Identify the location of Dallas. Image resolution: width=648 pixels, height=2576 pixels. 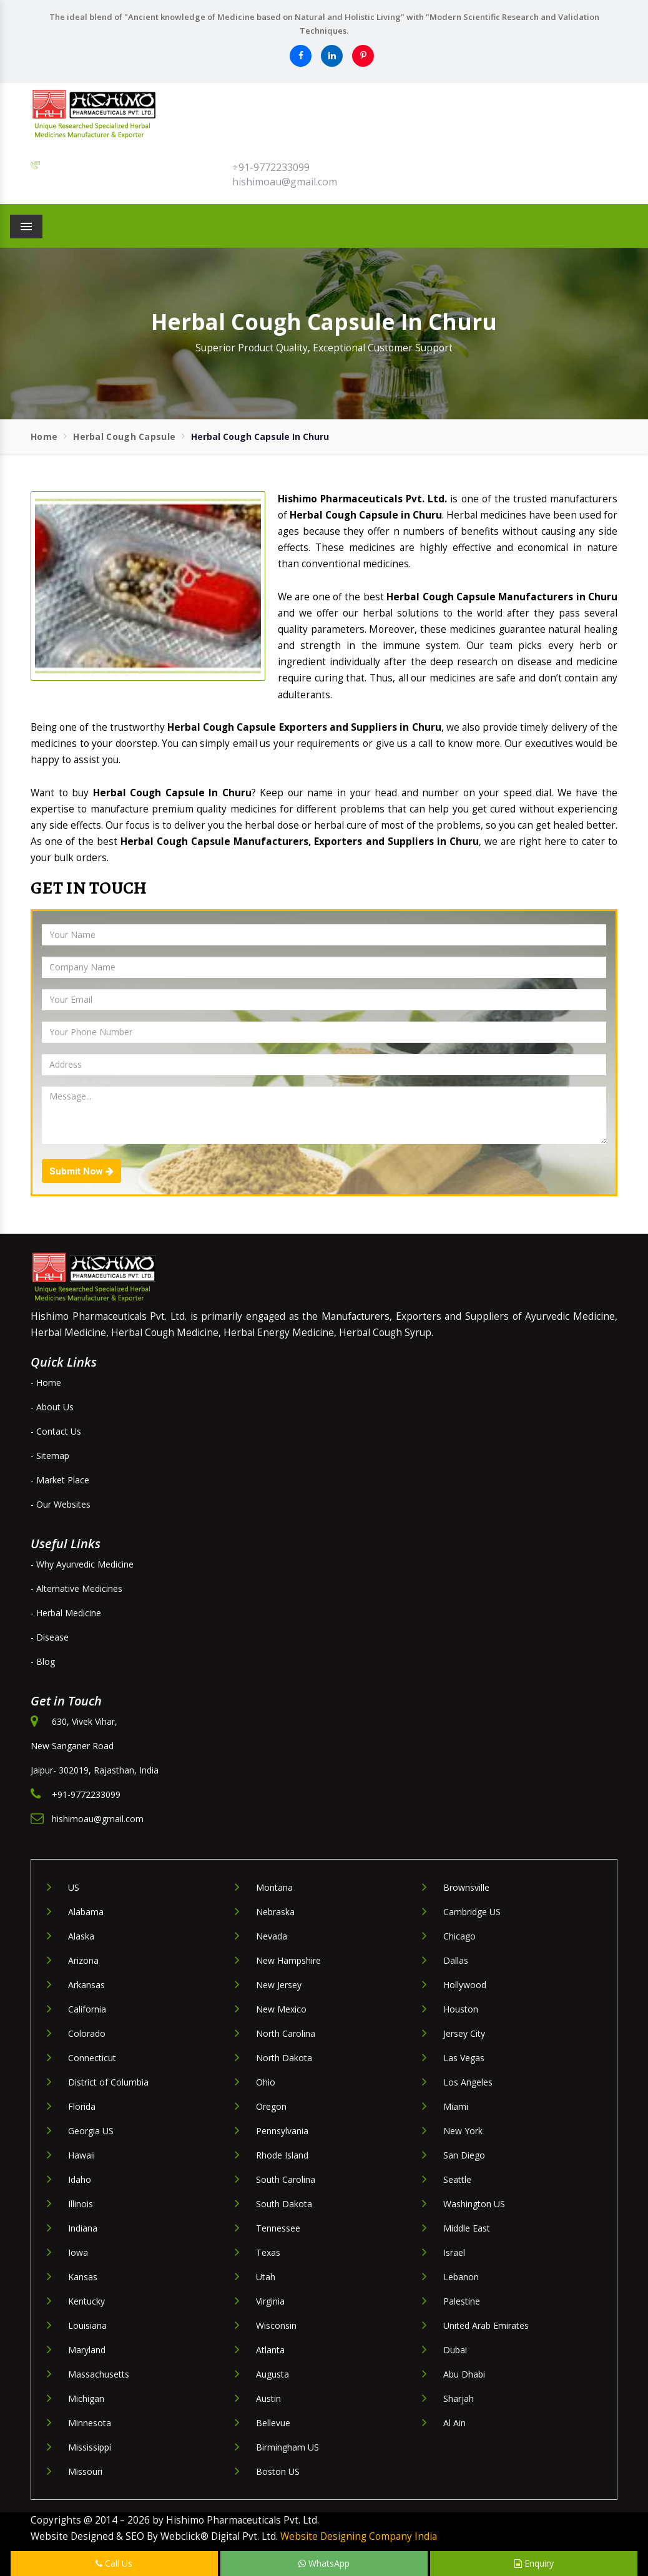
(455, 1960).